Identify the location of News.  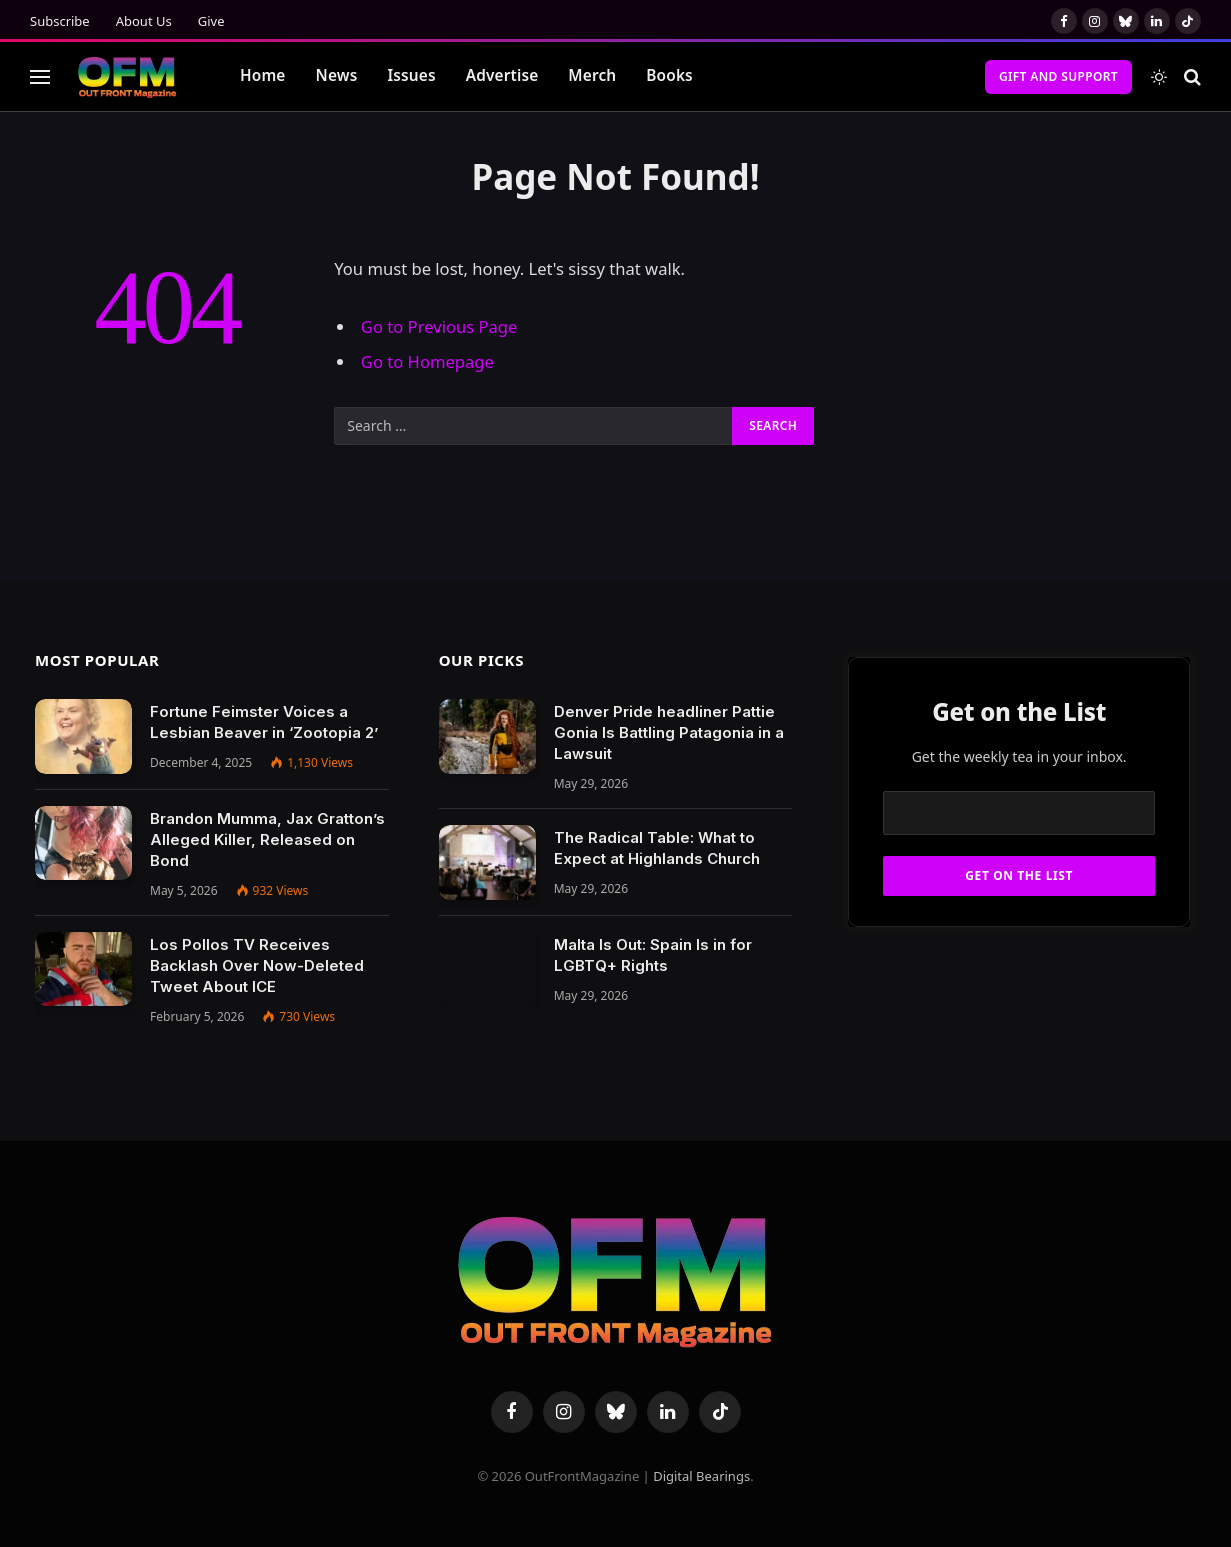
(337, 75).